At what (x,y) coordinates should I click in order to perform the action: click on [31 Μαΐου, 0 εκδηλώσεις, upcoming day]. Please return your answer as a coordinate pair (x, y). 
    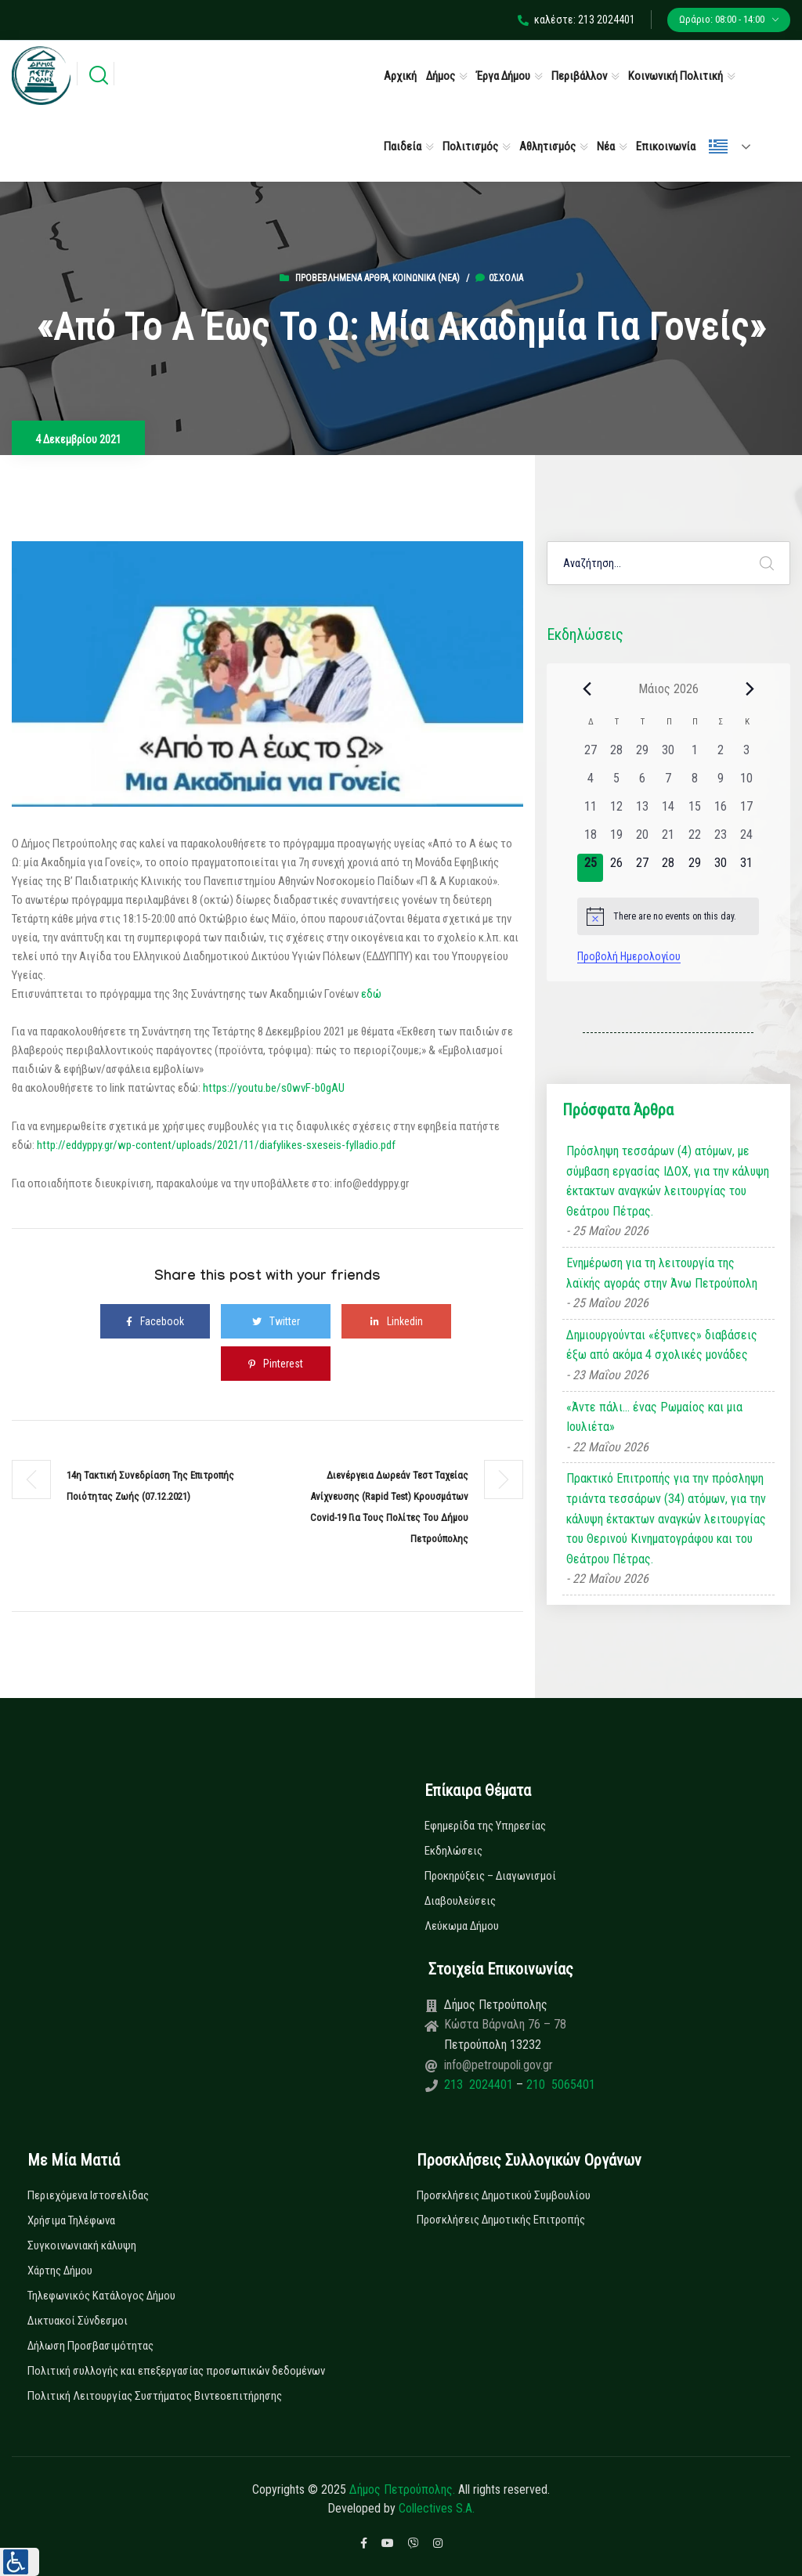
    Looking at the image, I should click on (746, 868).